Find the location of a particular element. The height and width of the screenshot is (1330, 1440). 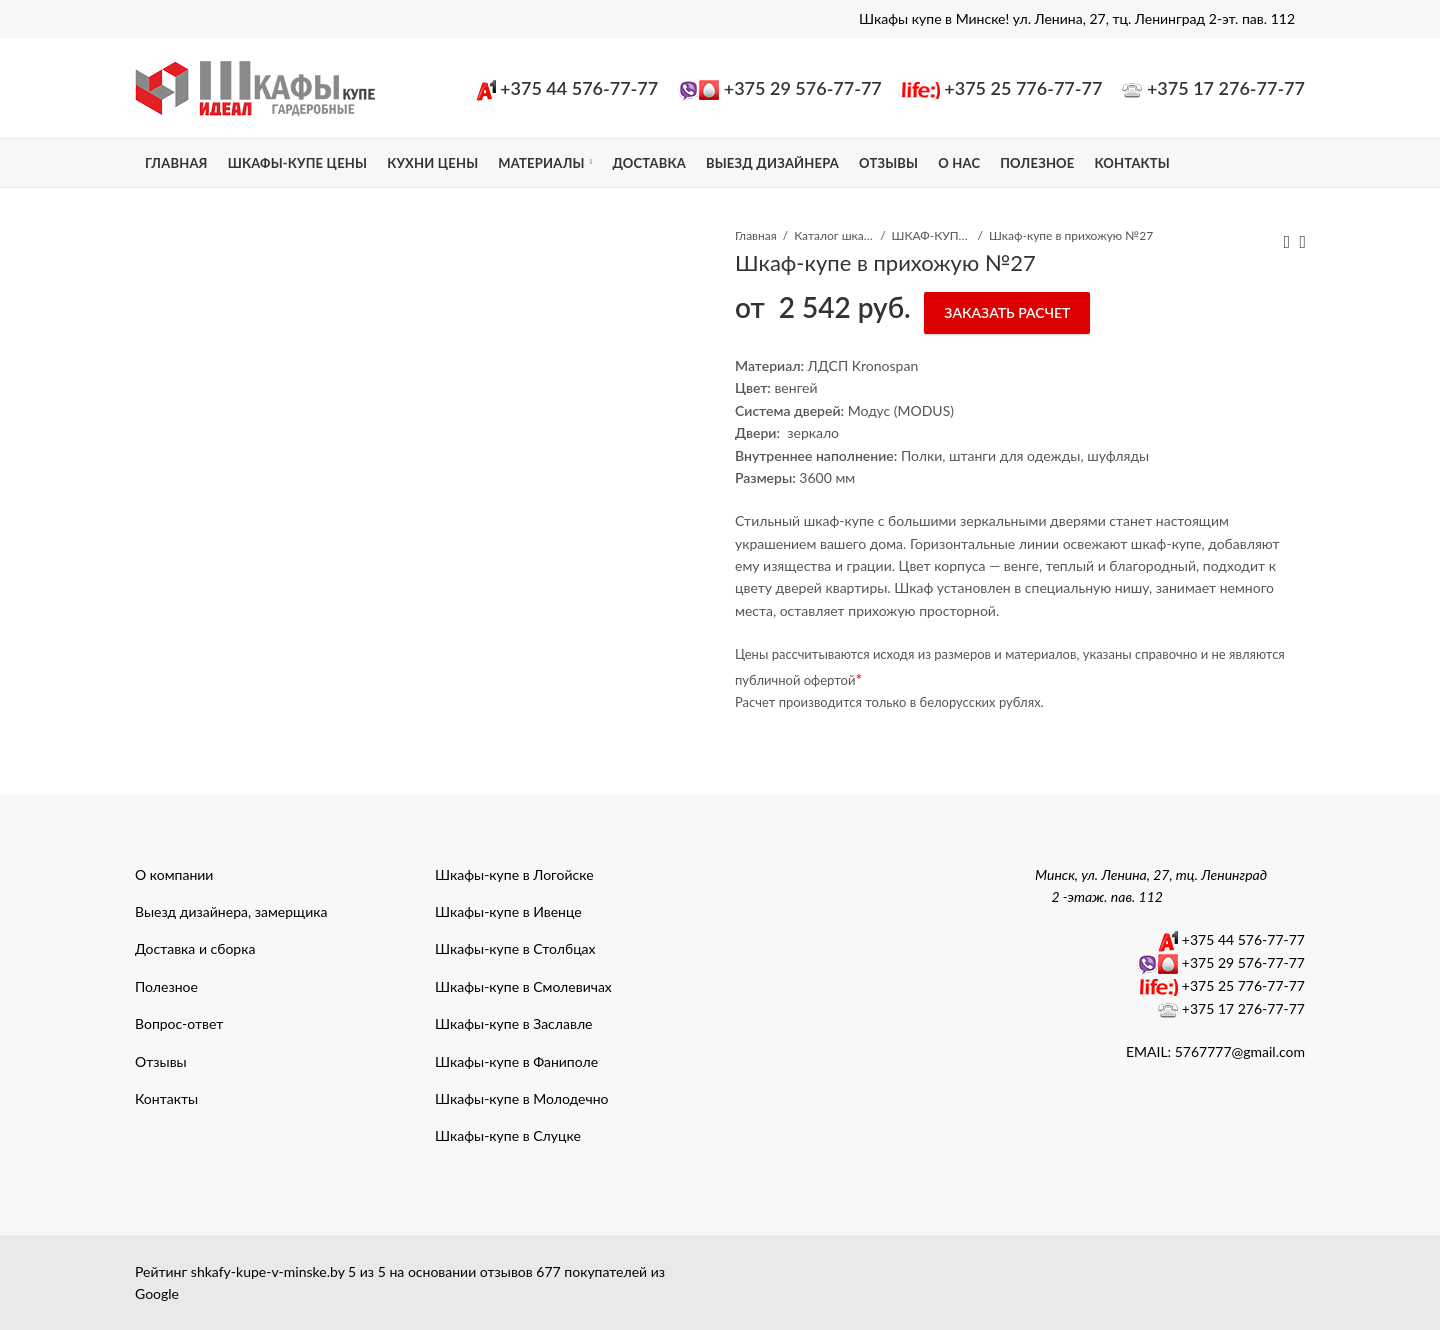

Контакты is located at coordinates (166, 1098).